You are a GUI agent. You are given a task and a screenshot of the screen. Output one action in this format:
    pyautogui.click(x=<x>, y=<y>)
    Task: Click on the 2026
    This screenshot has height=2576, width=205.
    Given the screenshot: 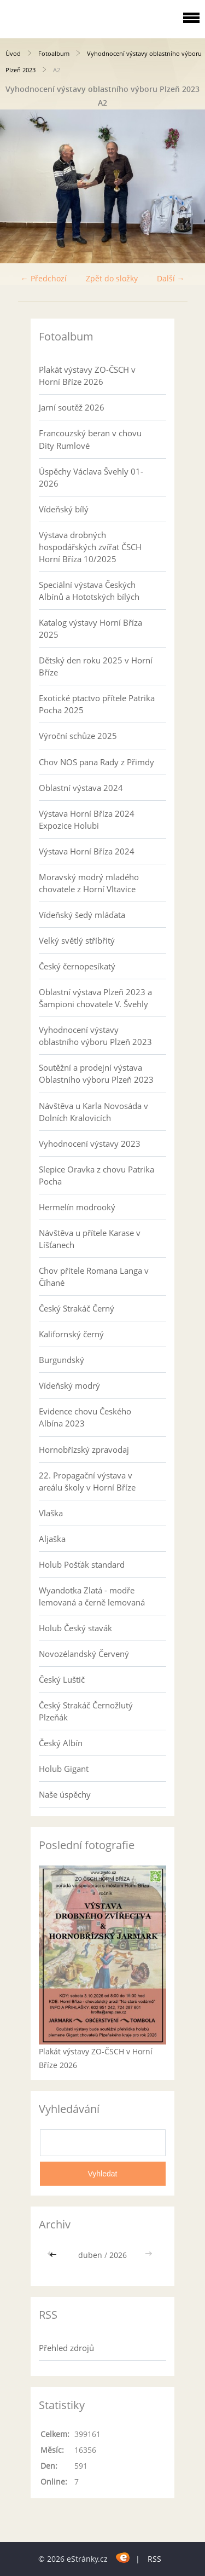 What is the action you would take?
    pyautogui.click(x=118, y=2255)
    